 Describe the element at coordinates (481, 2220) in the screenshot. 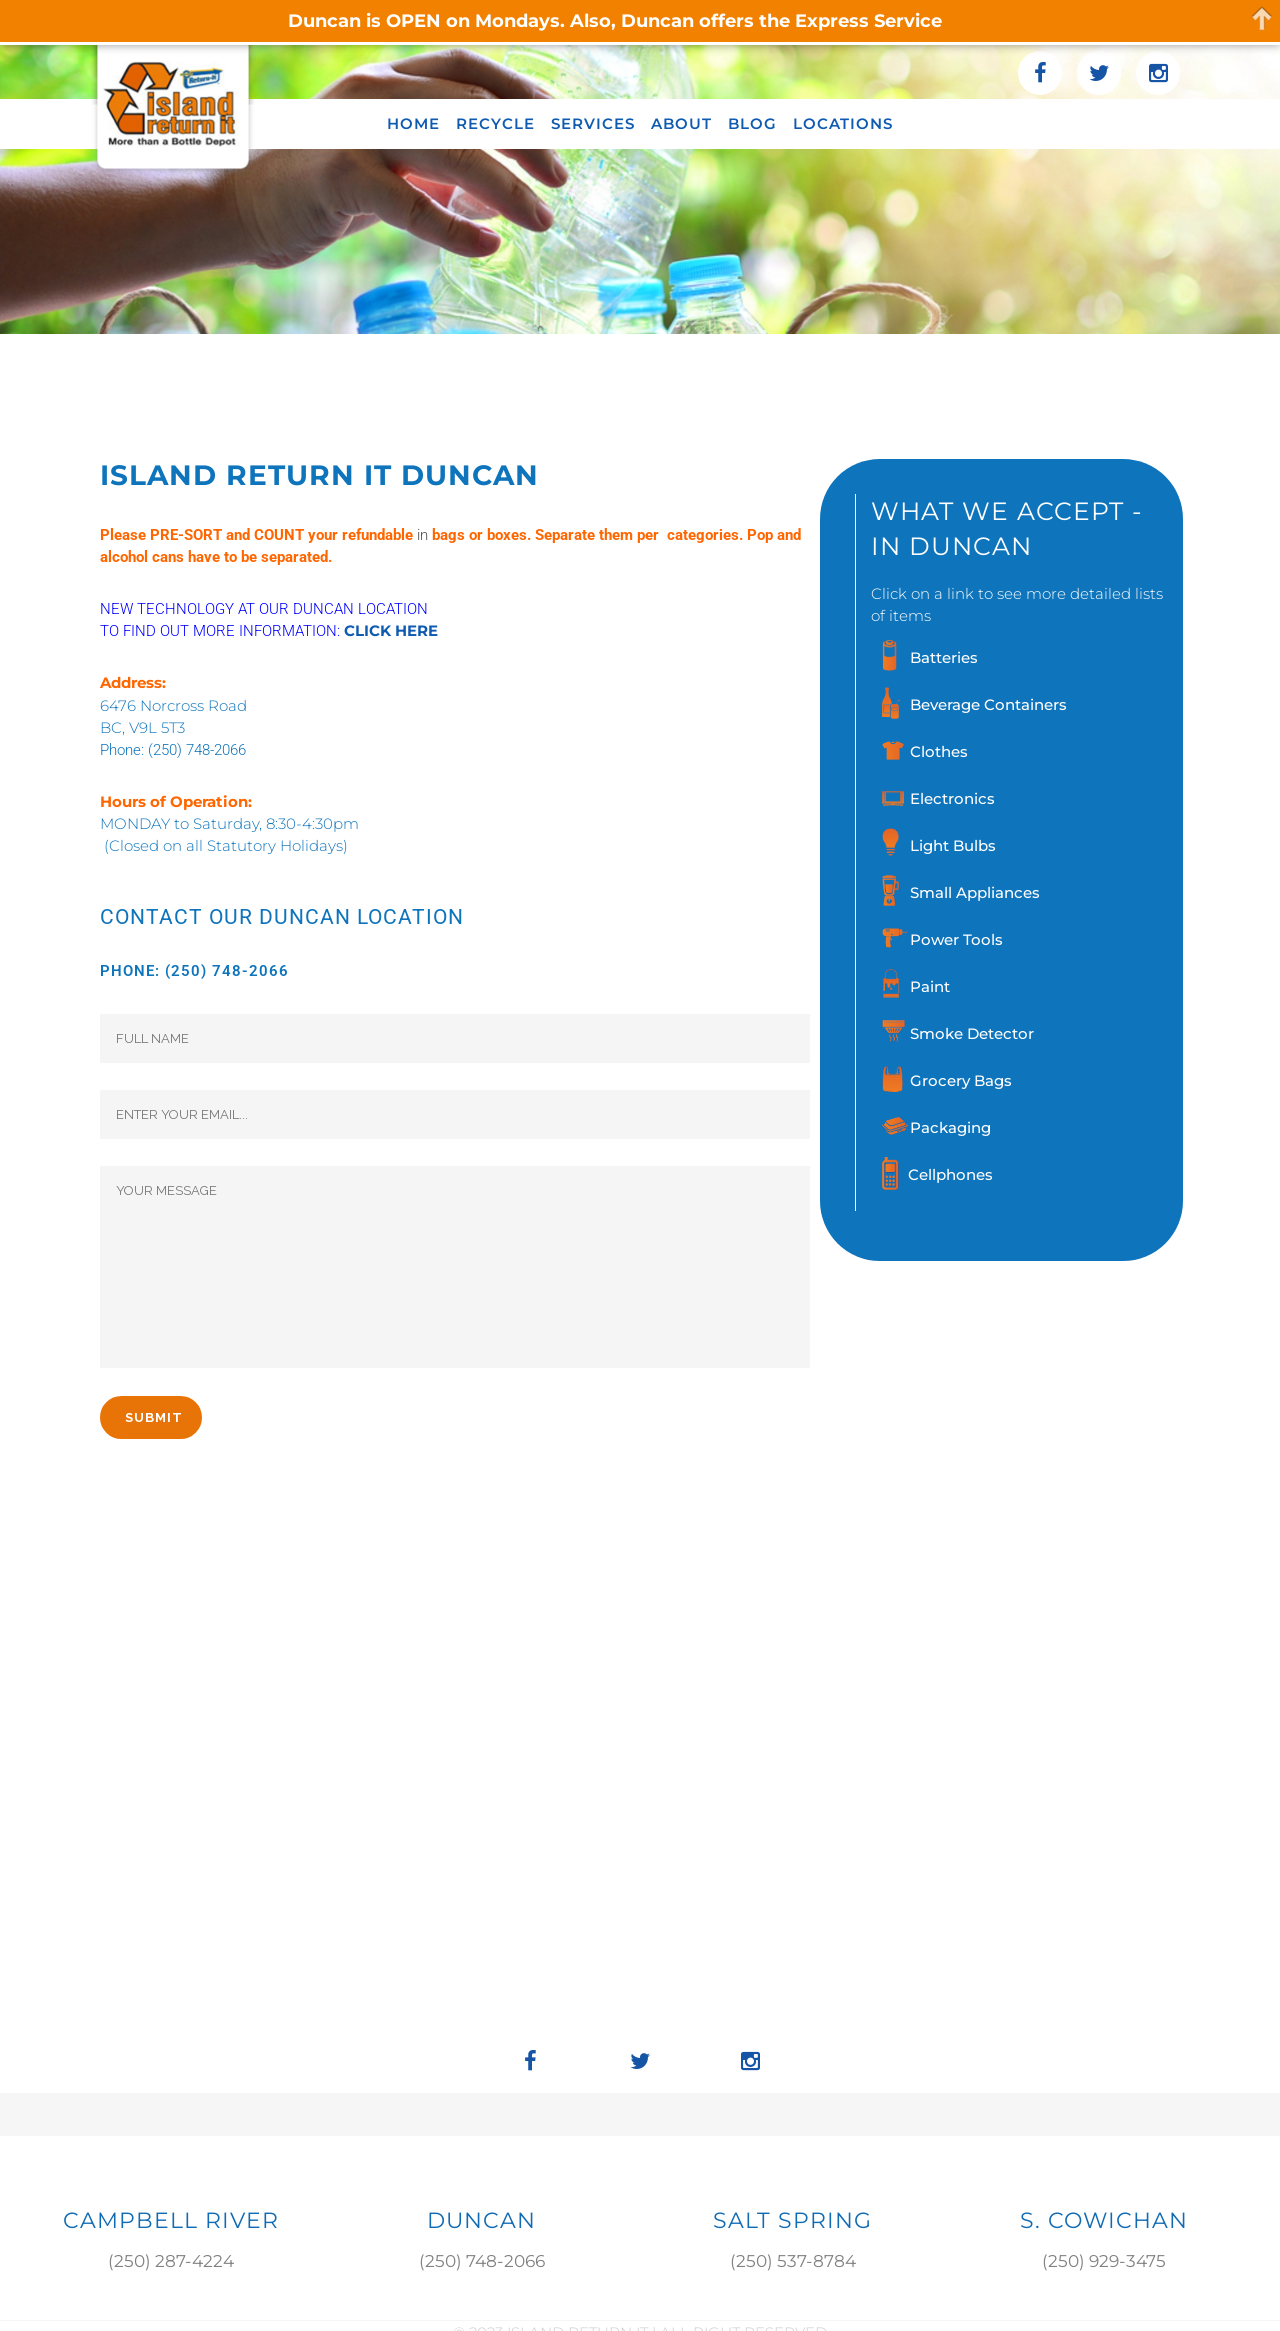

I see `DUNCAN` at that location.